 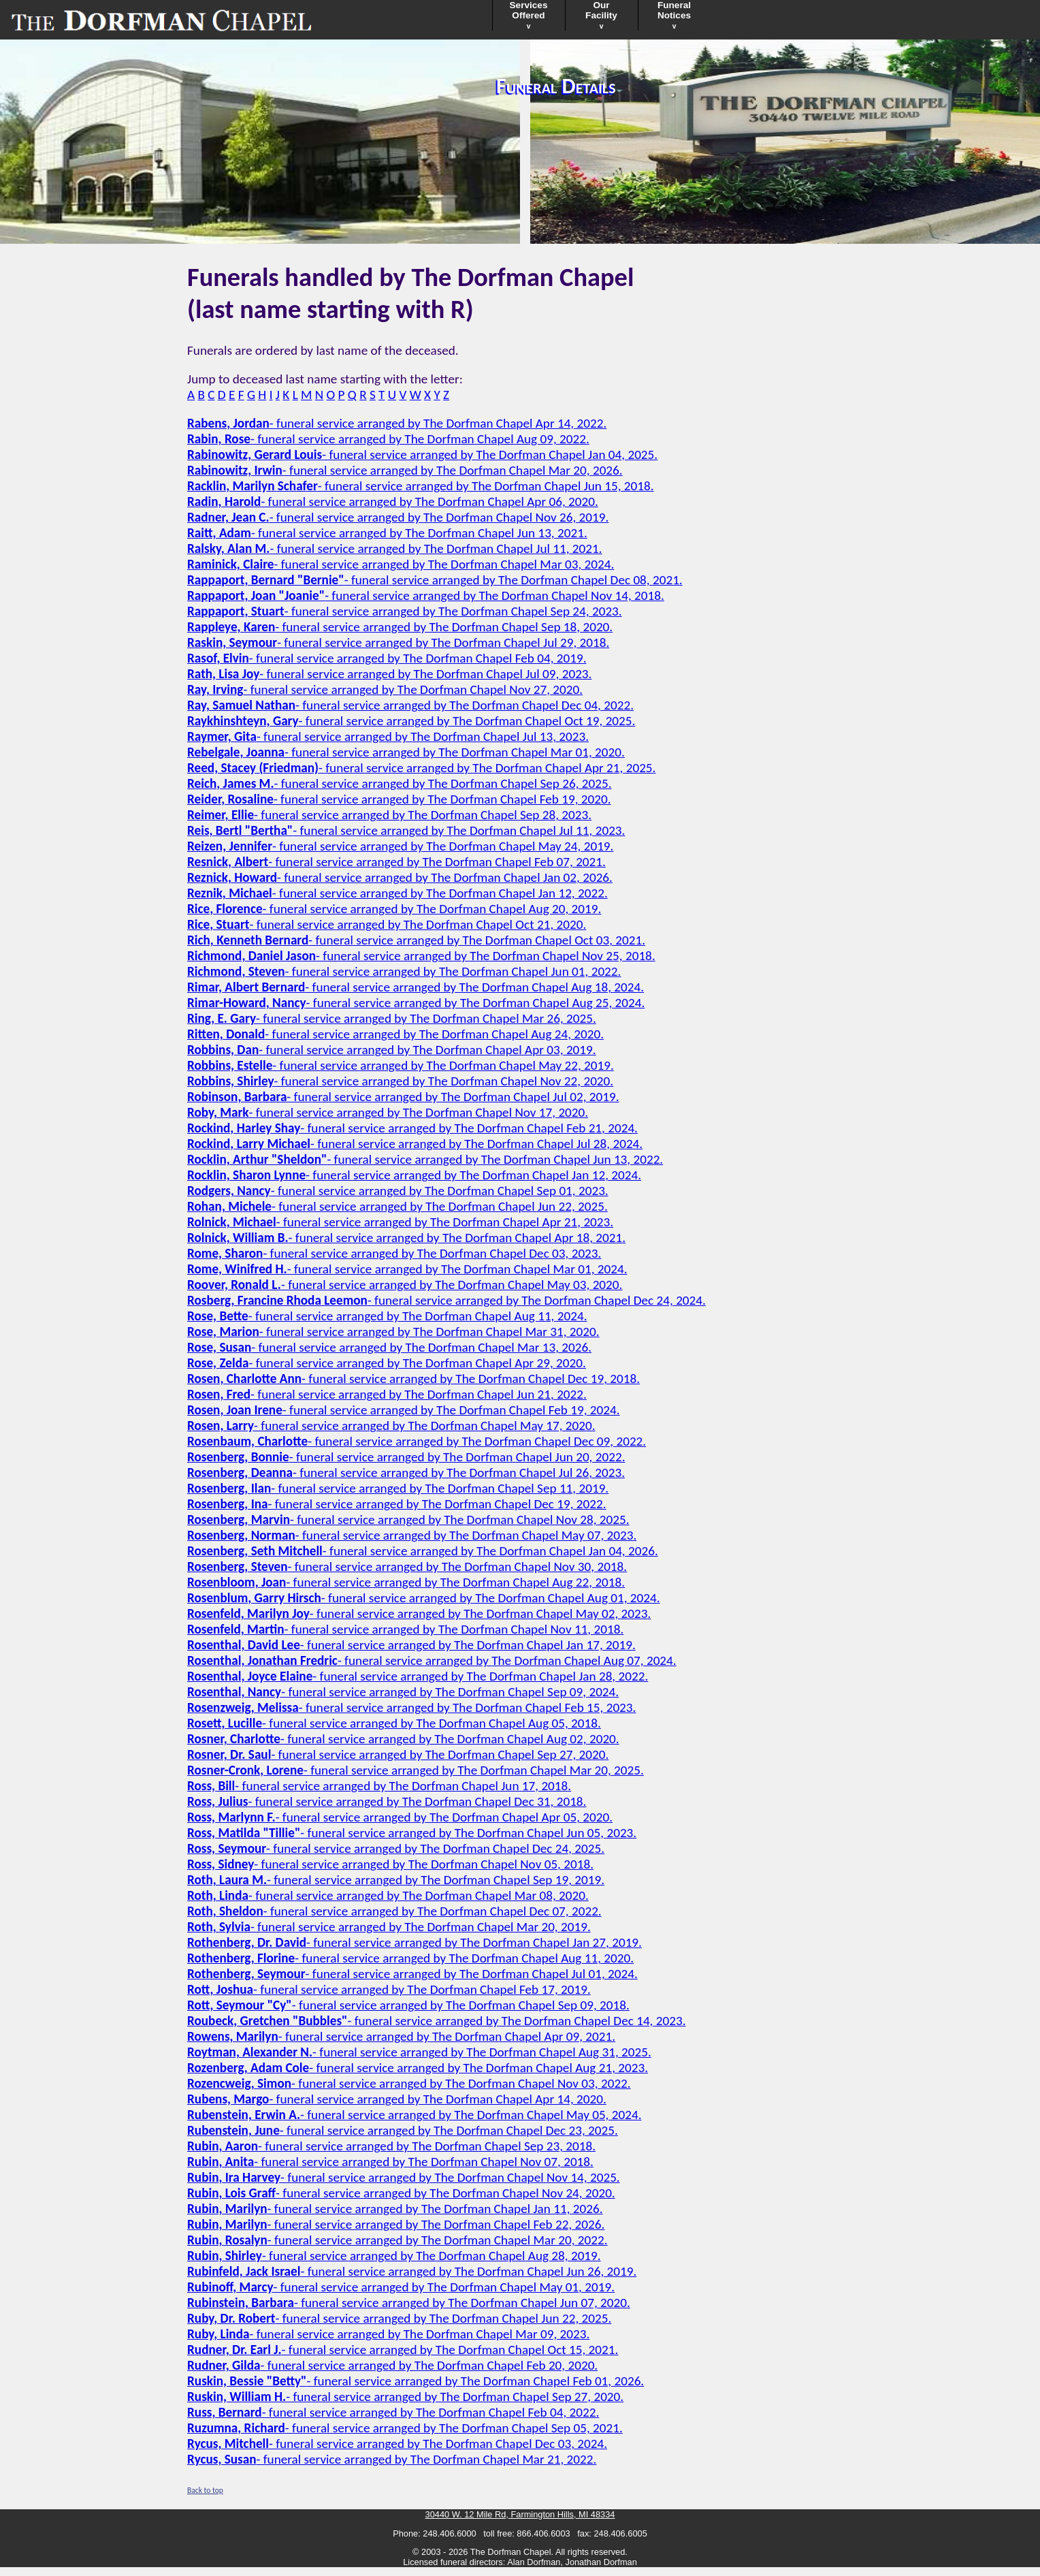 What do you see at coordinates (411, 1707) in the screenshot?
I see `- funeral service arranged by The Dorfman Chapel Feb 15, 2023.` at bounding box center [411, 1707].